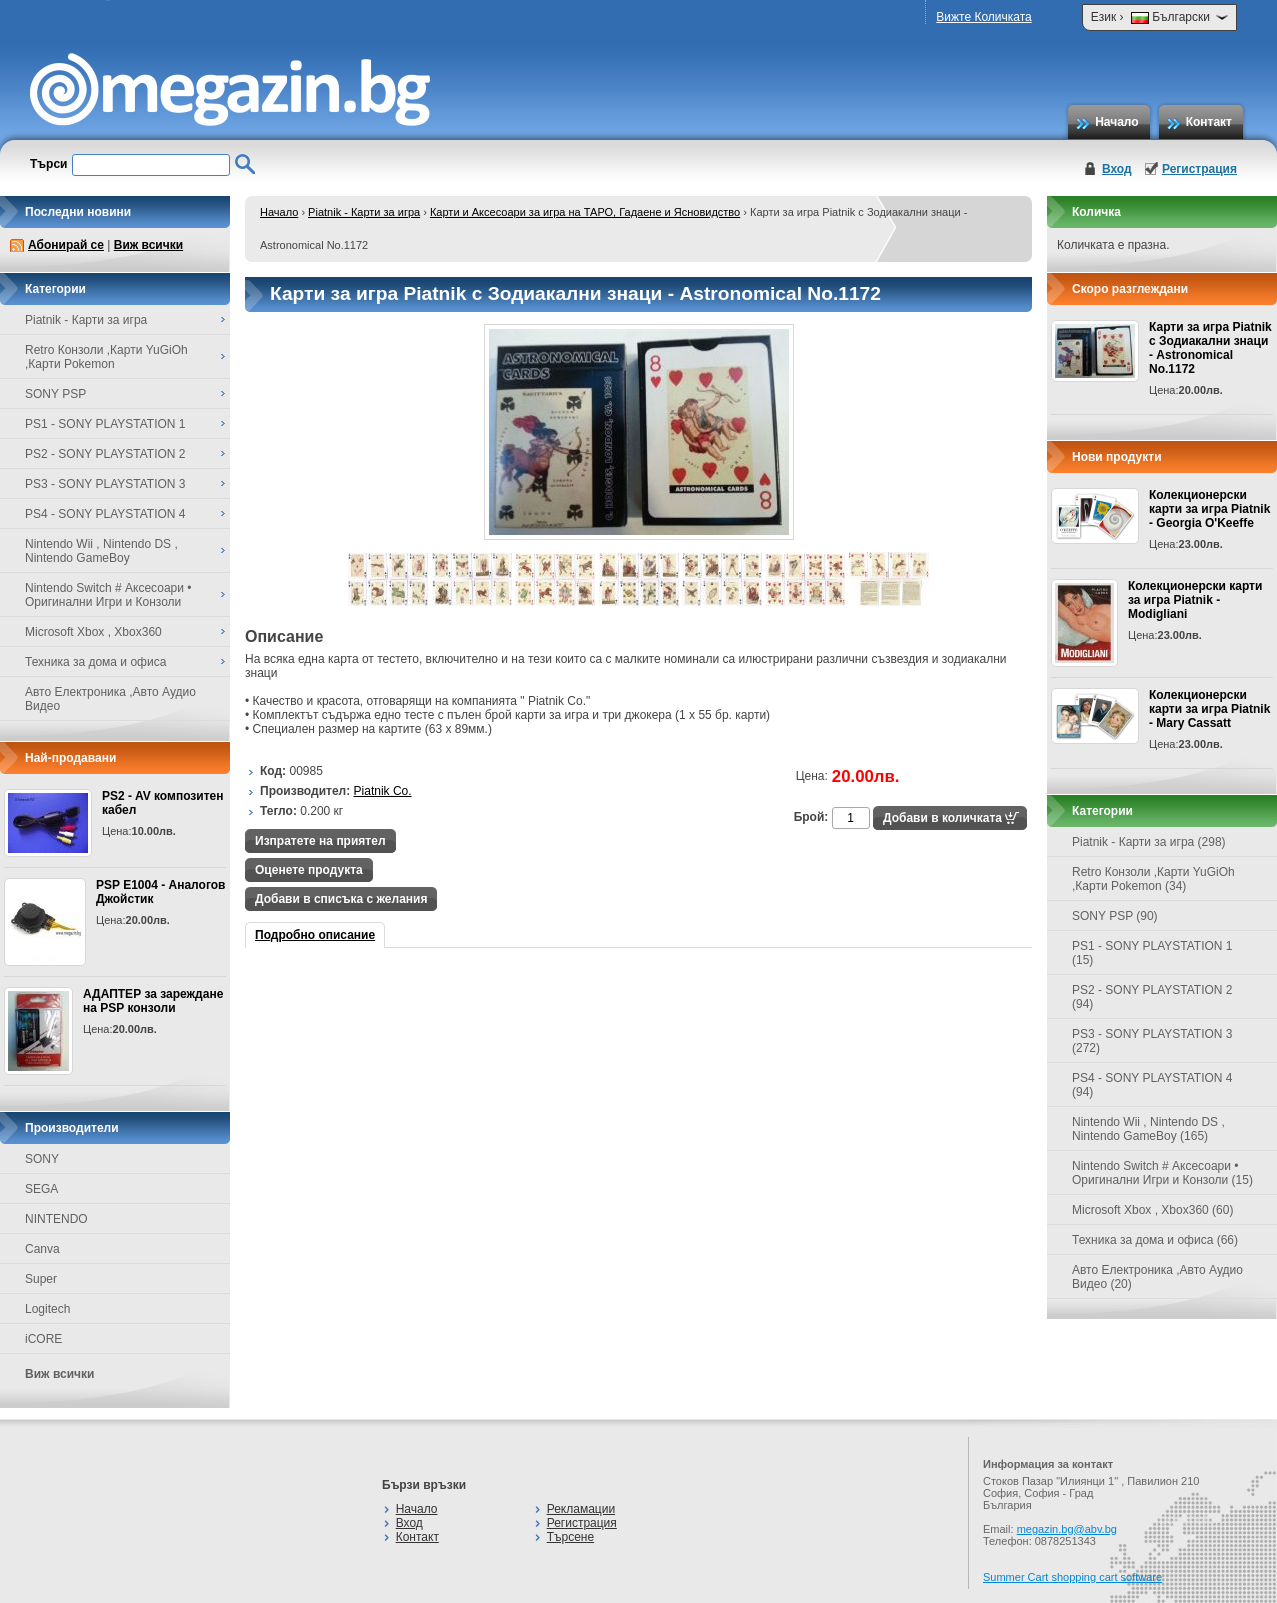 The width and height of the screenshot is (1277, 1603). I want to click on Контакт, so click(1209, 122).